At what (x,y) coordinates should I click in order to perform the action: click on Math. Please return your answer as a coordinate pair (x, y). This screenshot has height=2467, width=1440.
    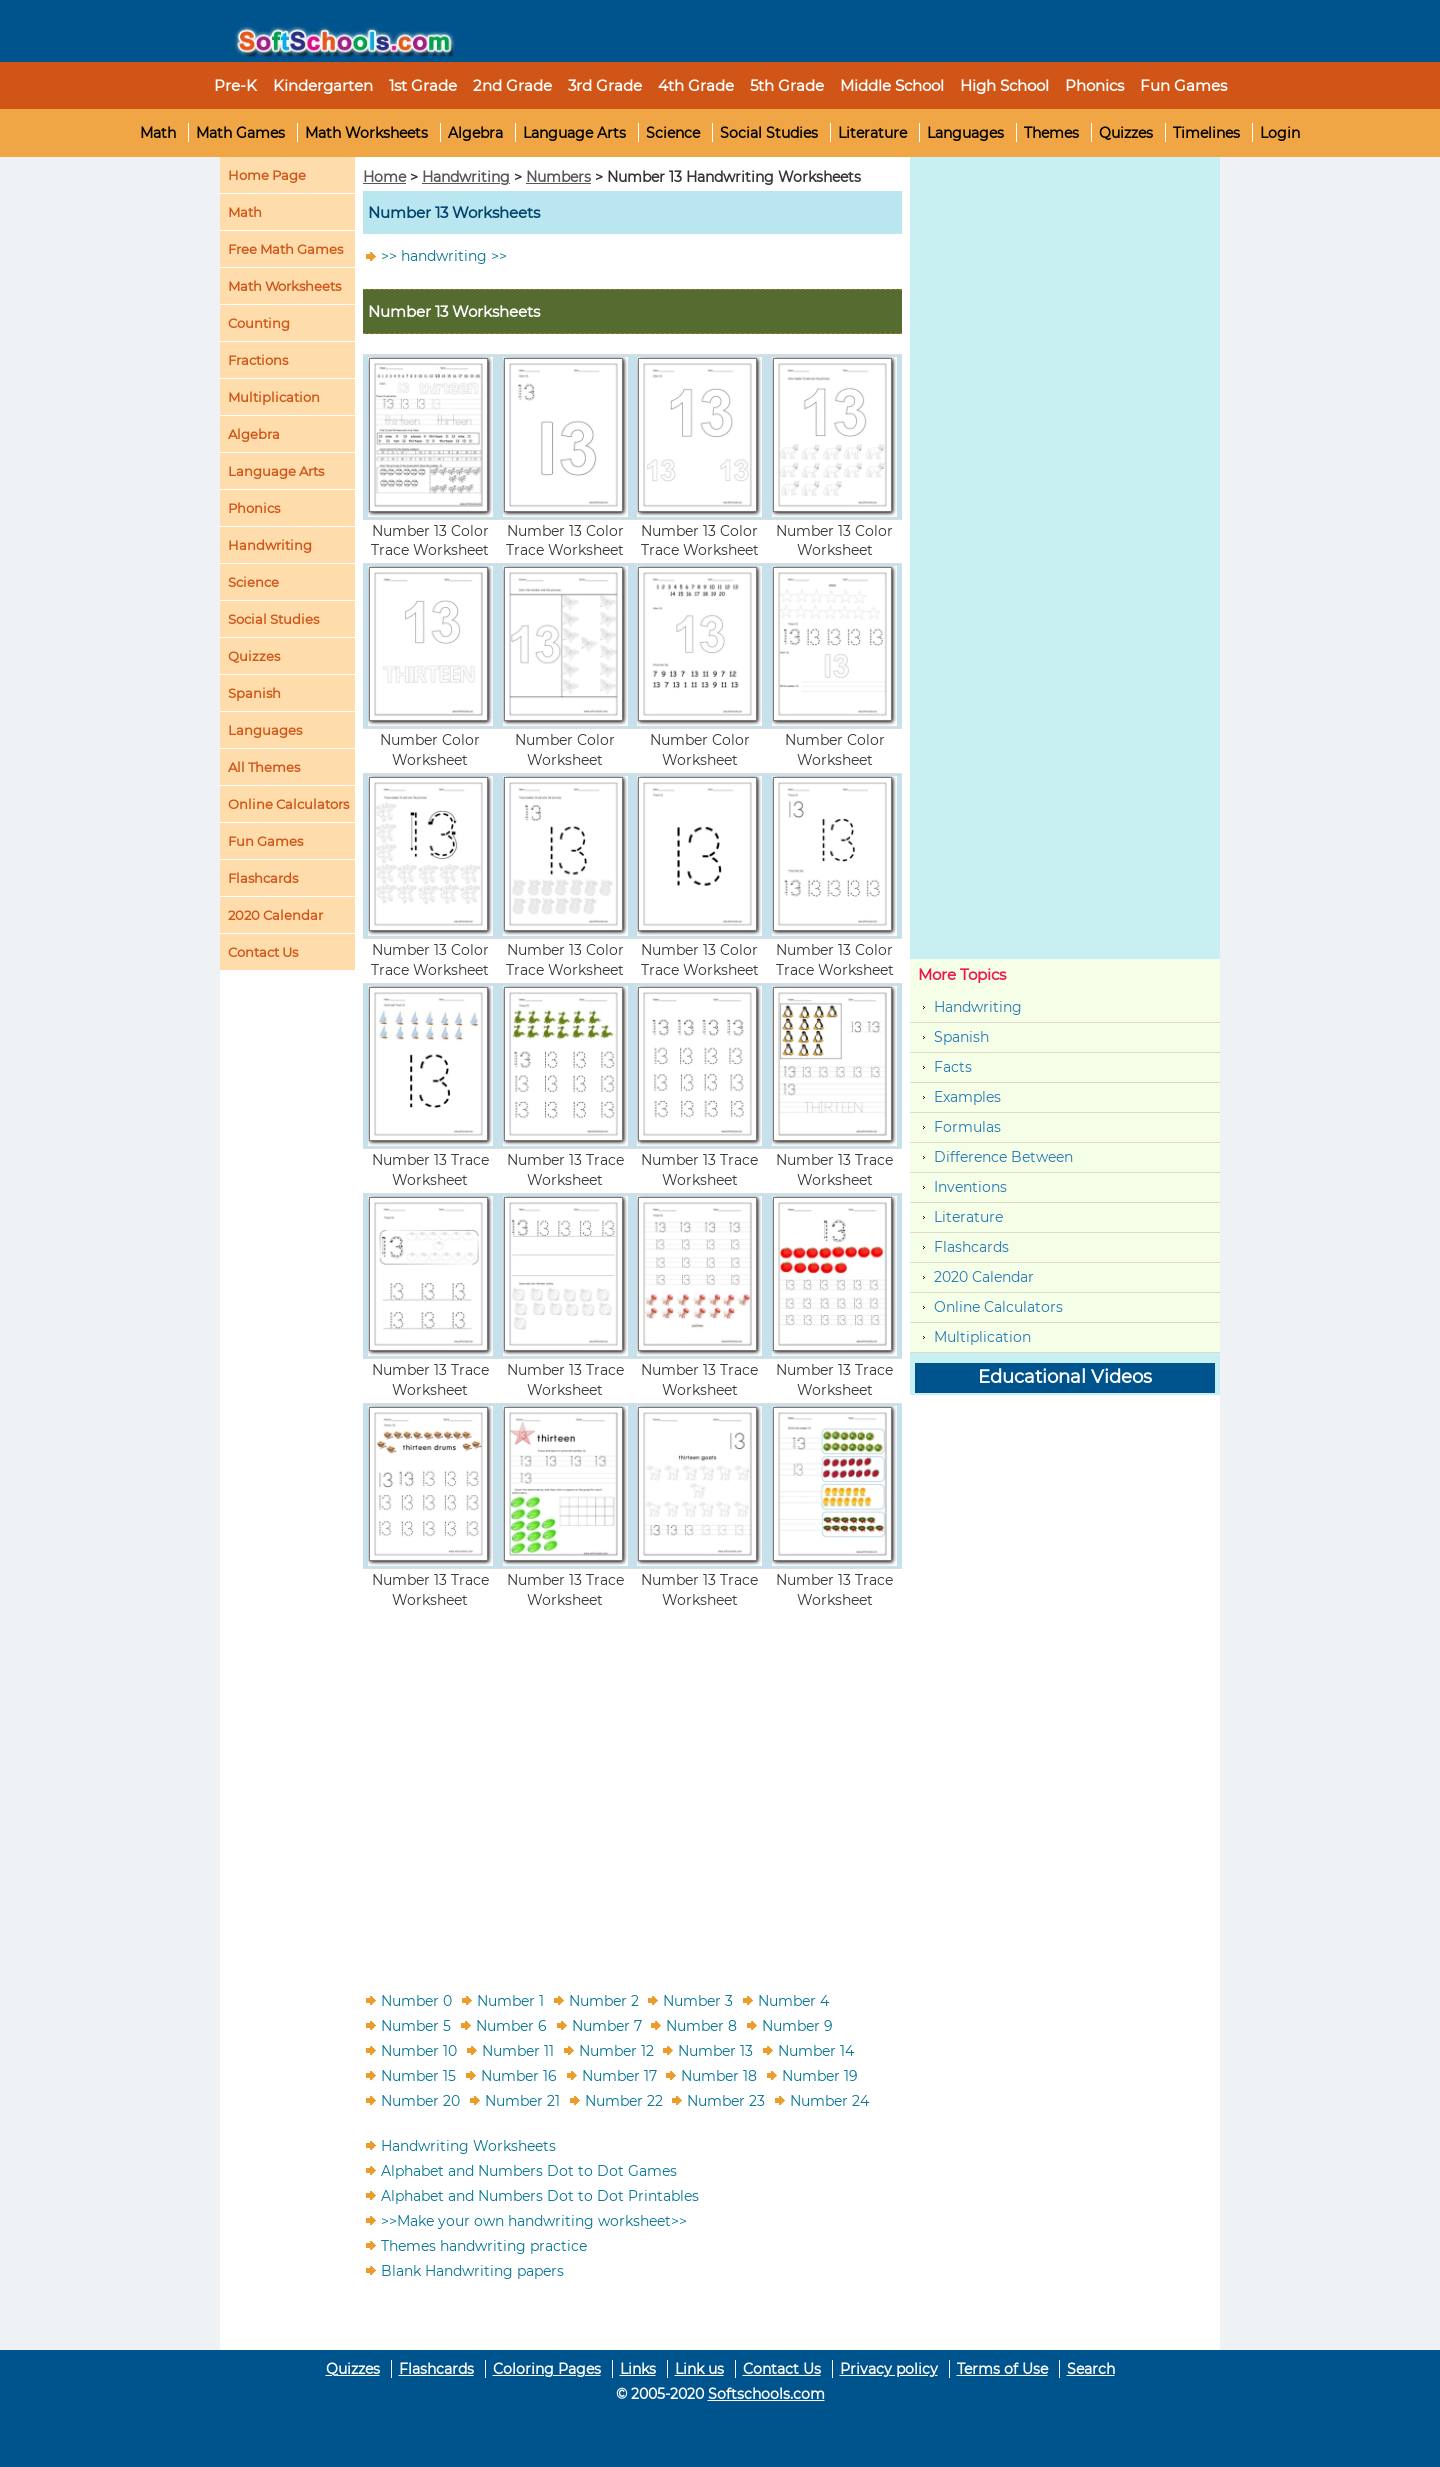
    Looking at the image, I should click on (158, 133).